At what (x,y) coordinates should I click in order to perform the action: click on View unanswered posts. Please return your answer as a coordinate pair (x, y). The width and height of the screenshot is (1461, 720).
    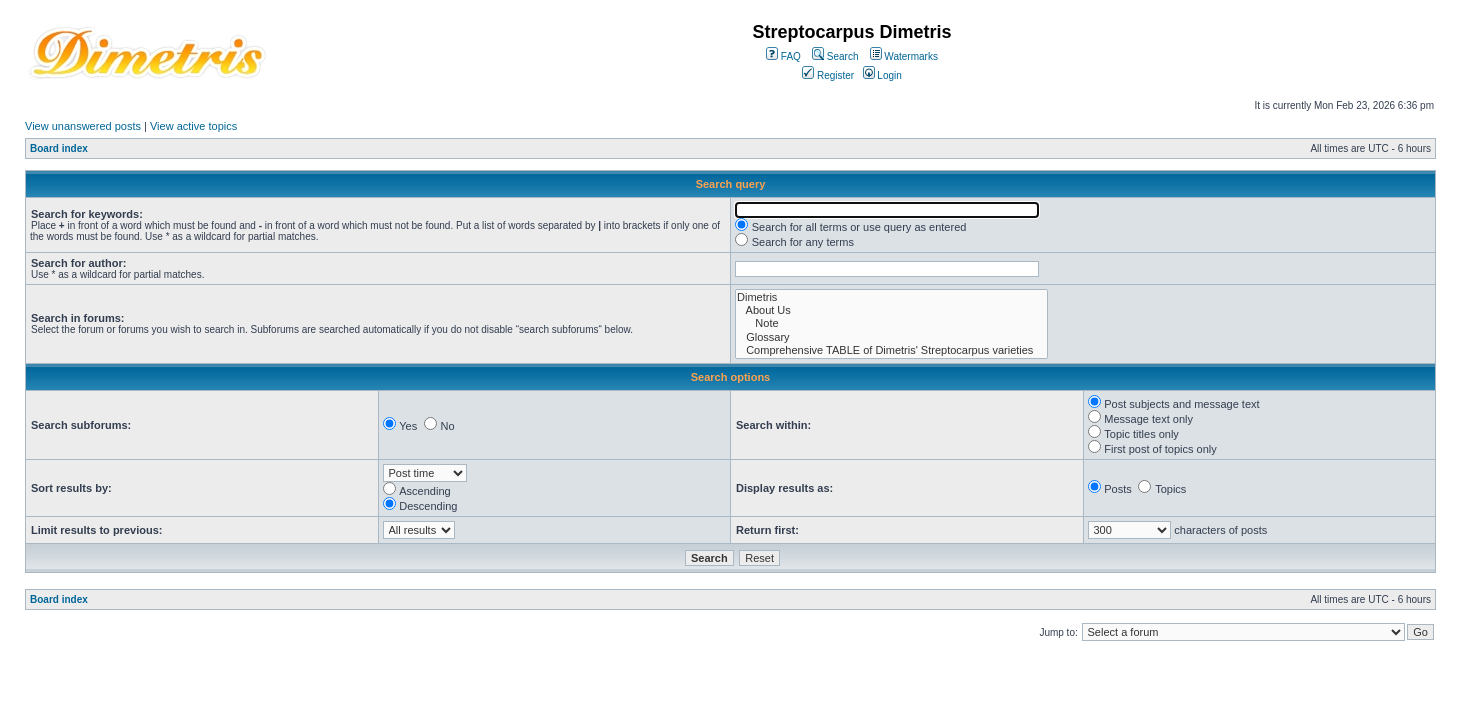
    Looking at the image, I should click on (83, 126).